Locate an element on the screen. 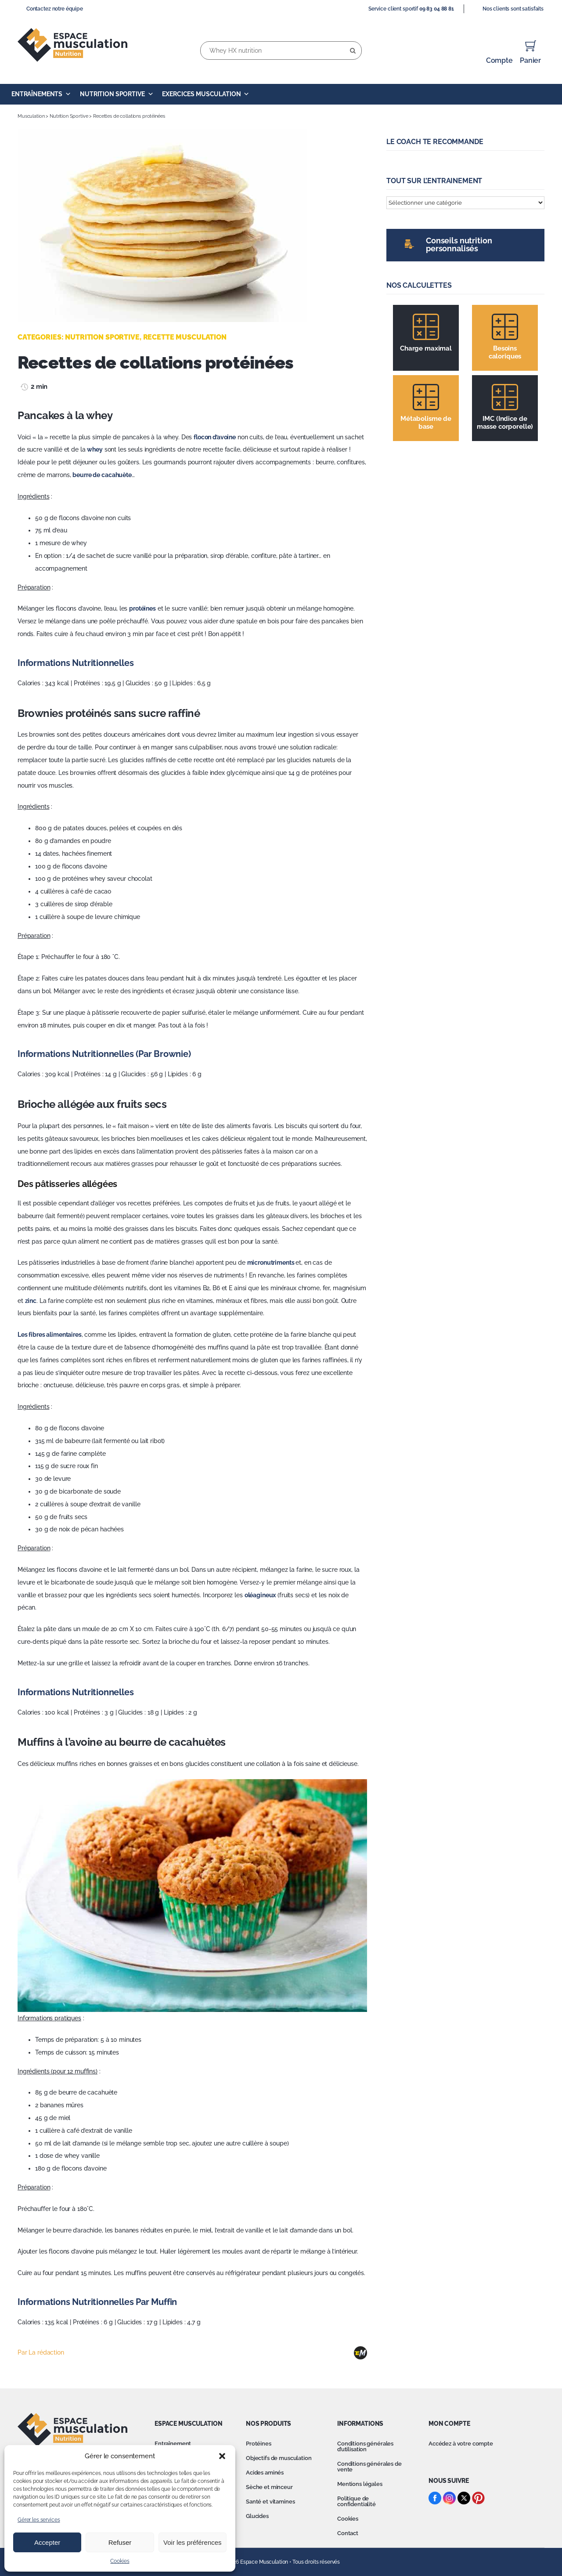 The height and width of the screenshot is (2576, 562). Conseils nutrition personnalisés is located at coordinates (459, 244).